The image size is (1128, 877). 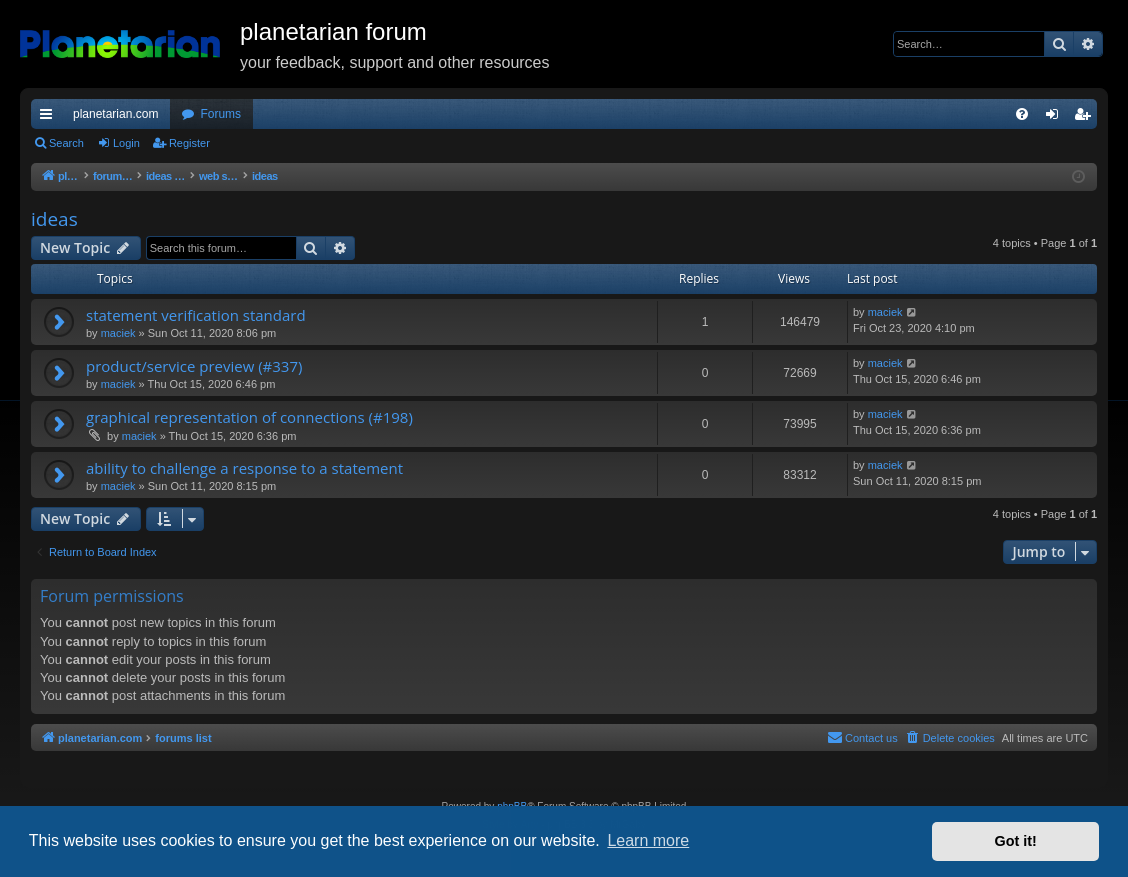 What do you see at coordinates (54, 219) in the screenshot?
I see `ideas` at bounding box center [54, 219].